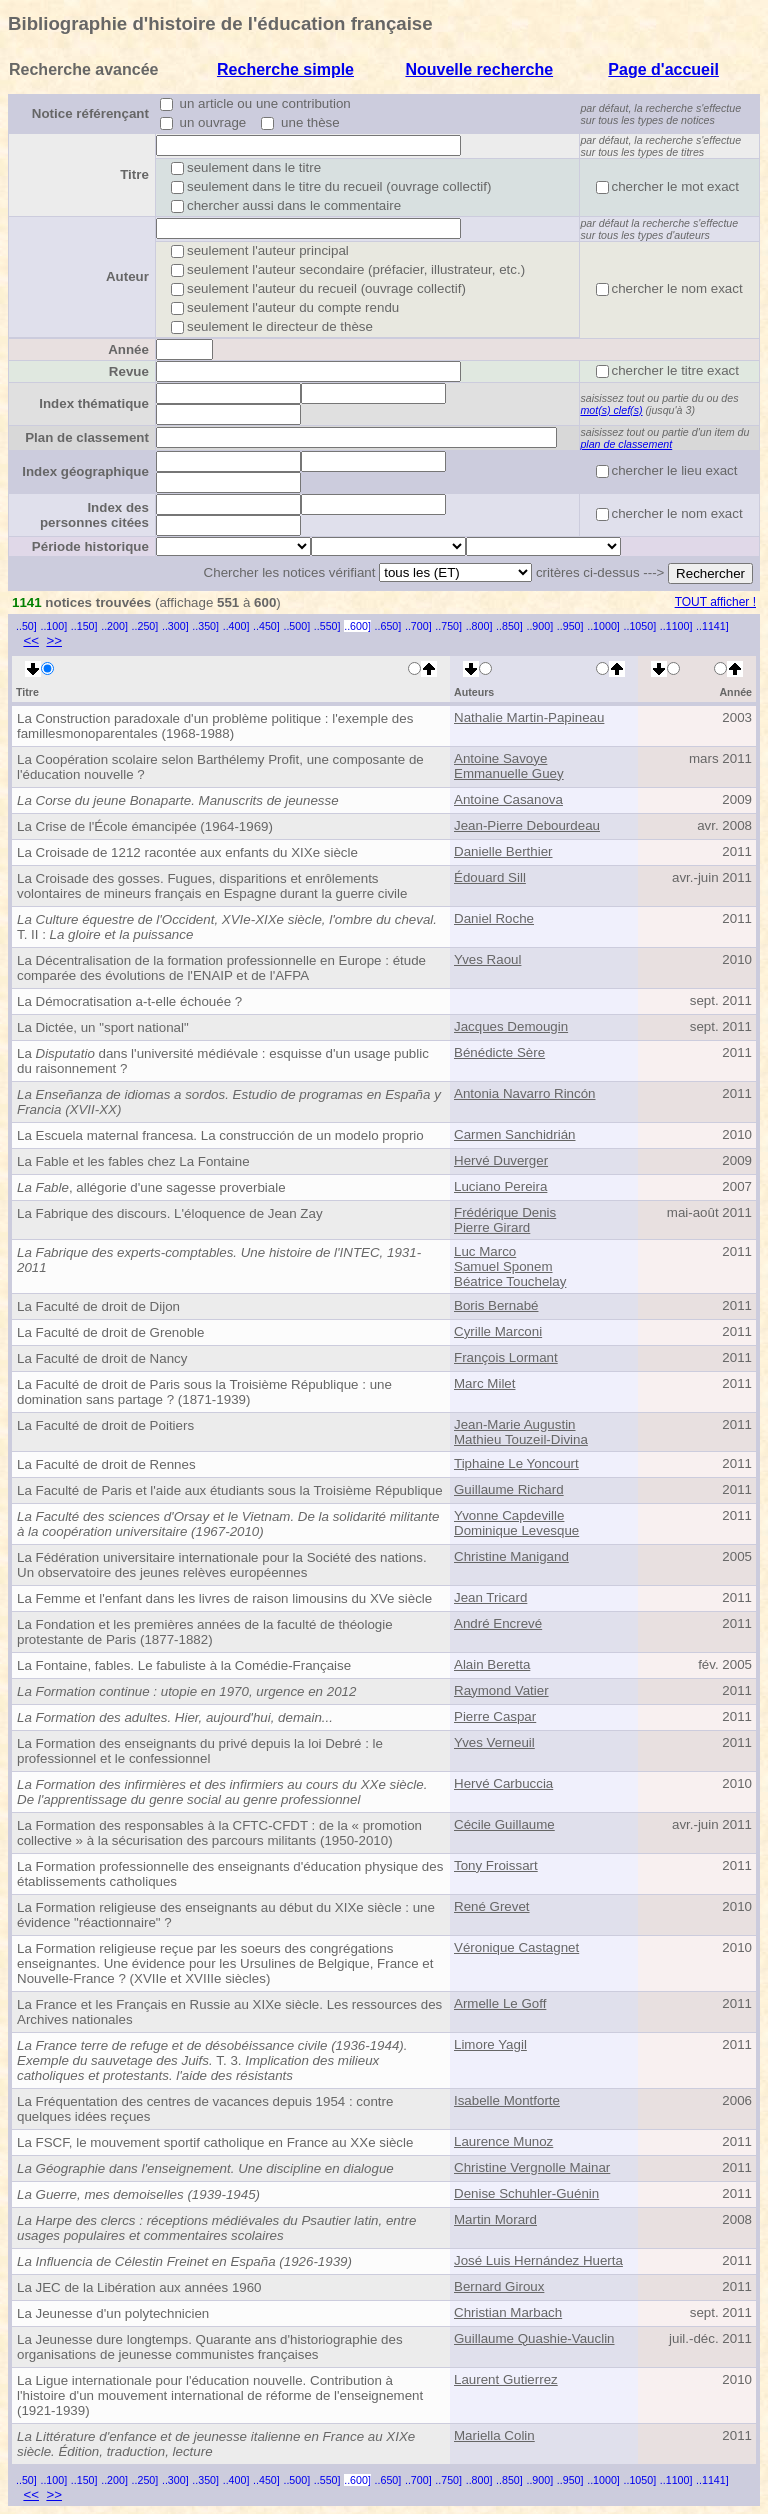 The image size is (768, 2514). What do you see at coordinates (285, 69) in the screenshot?
I see `Recherche simple` at bounding box center [285, 69].